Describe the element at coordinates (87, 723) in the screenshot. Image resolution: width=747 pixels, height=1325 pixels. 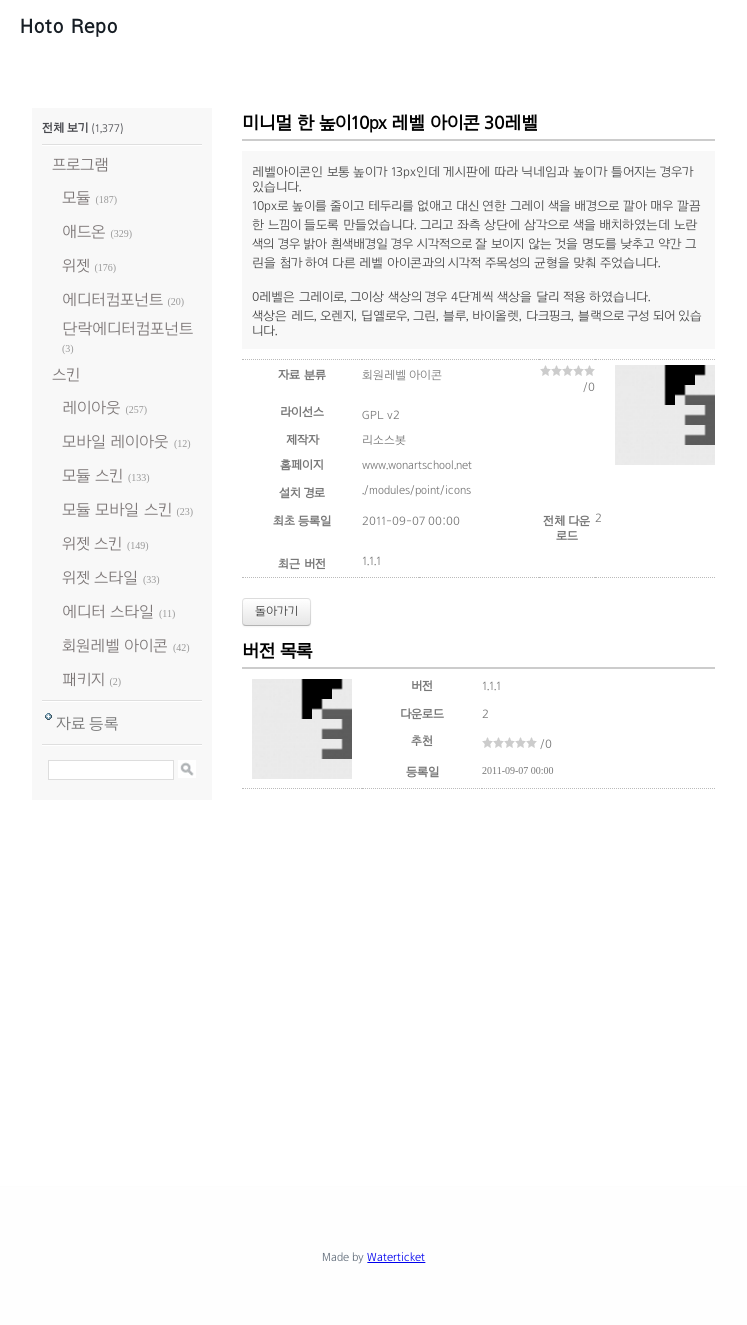
I see `자료 등록` at that location.